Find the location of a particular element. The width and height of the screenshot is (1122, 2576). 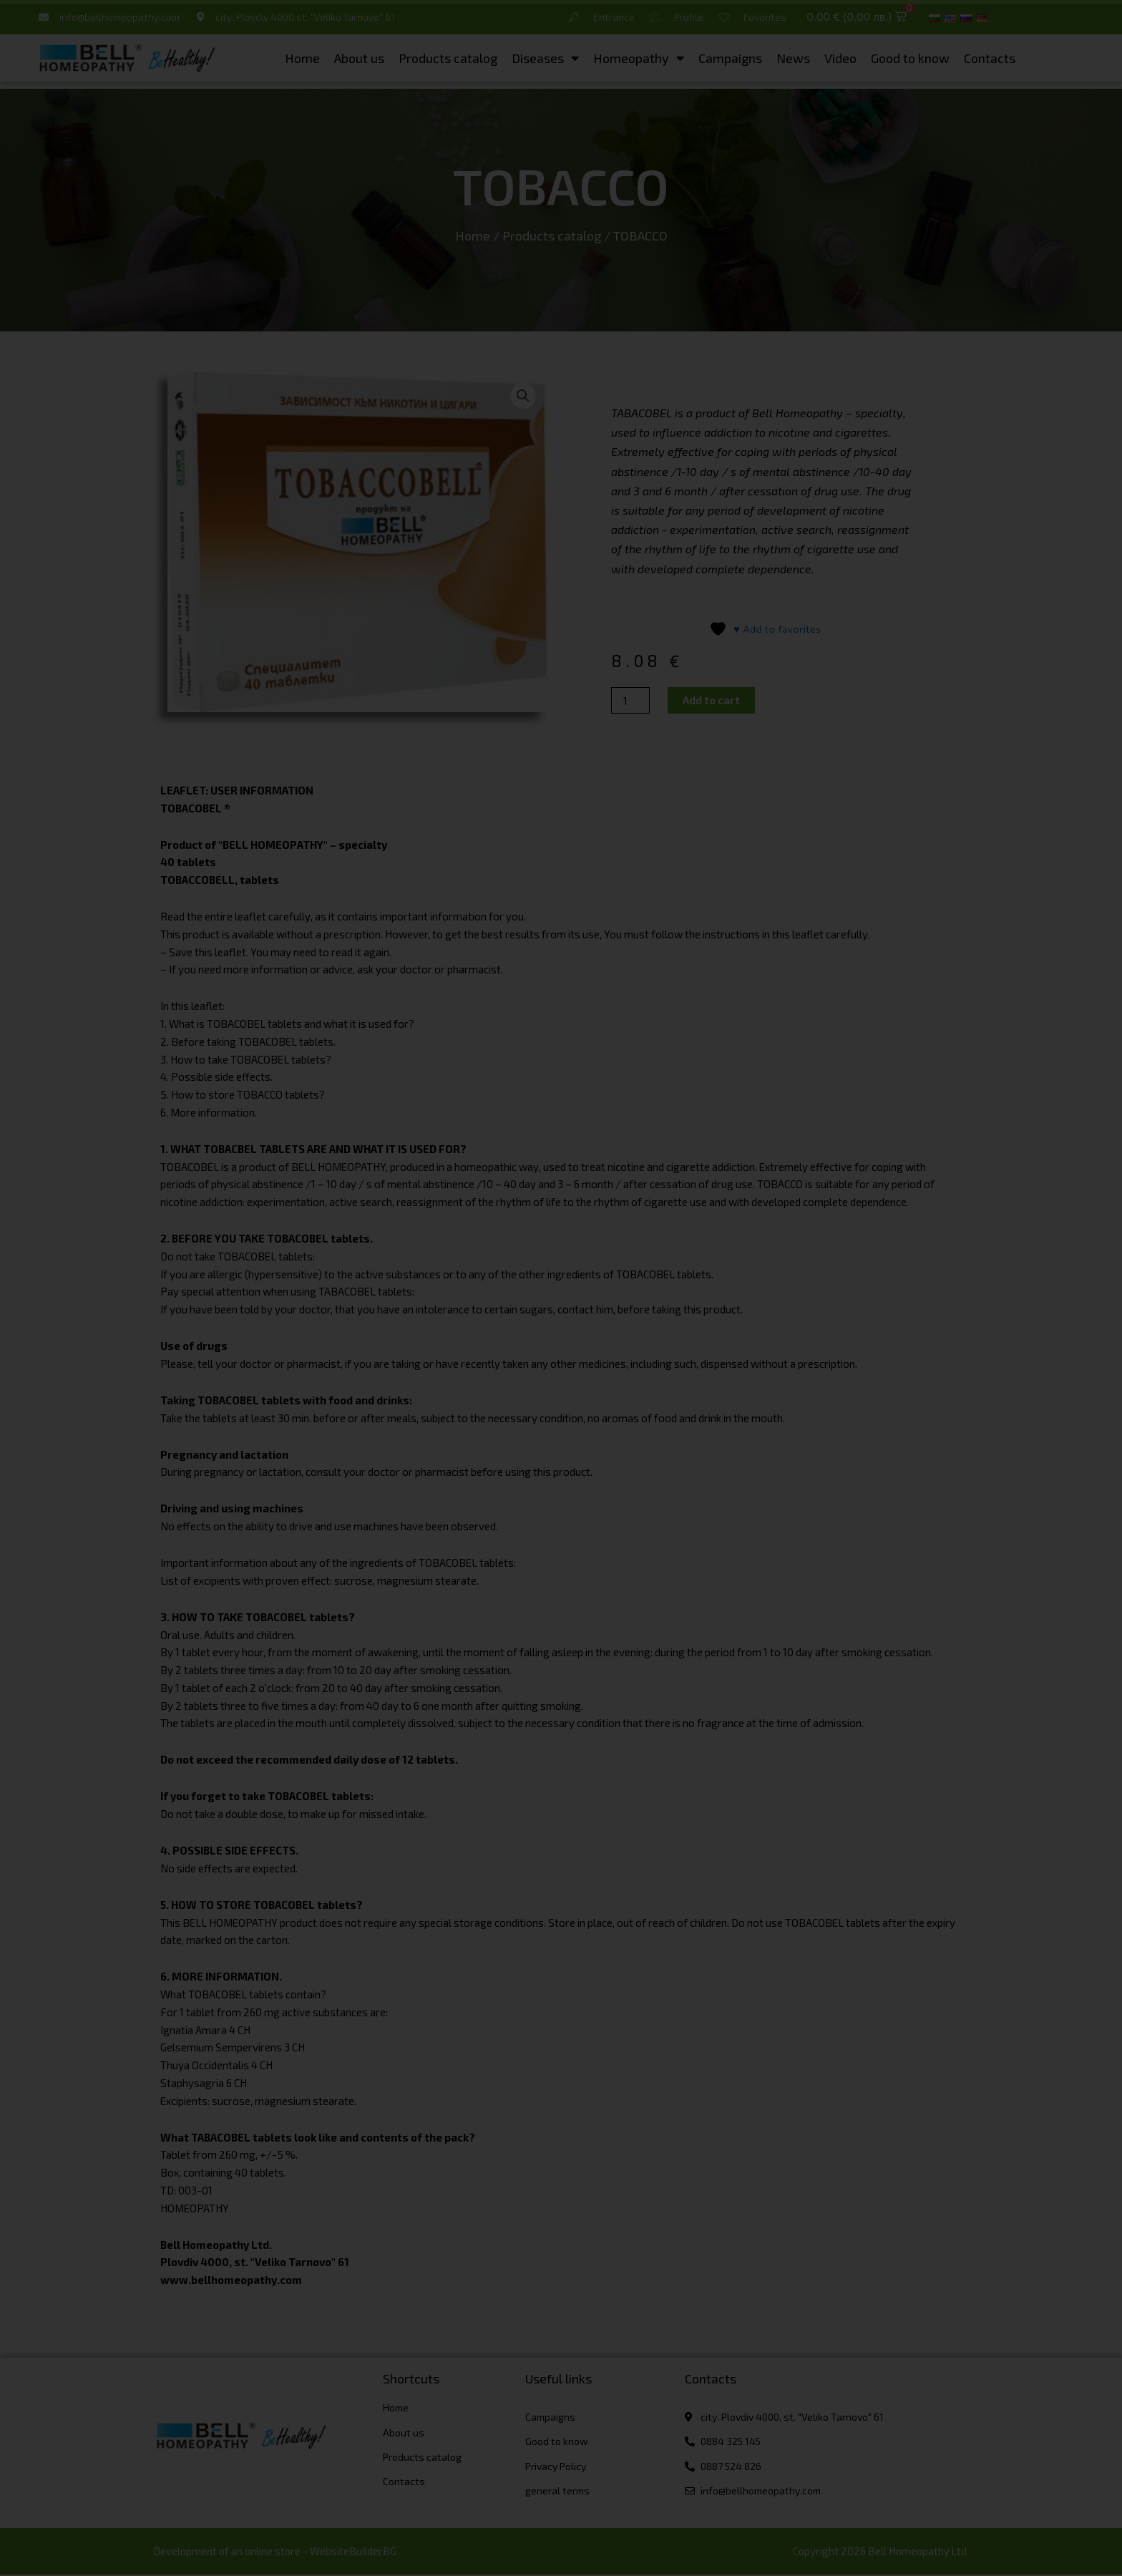

About us is located at coordinates (359, 59).